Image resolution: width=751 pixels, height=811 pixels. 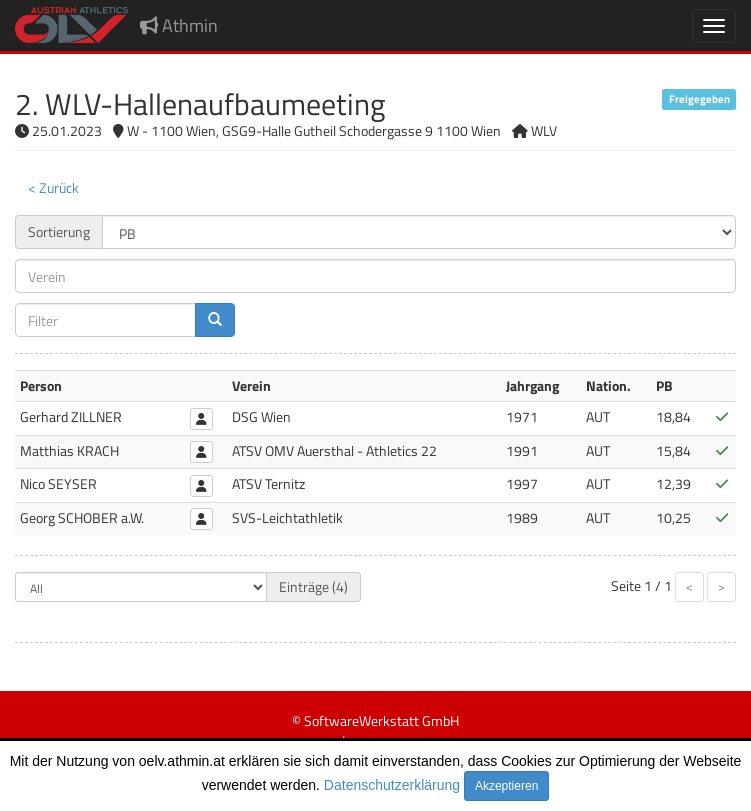 What do you see at coordinates (179, 25) in the screenshot?
I see `Athmin` at bounding box center [179, 25].